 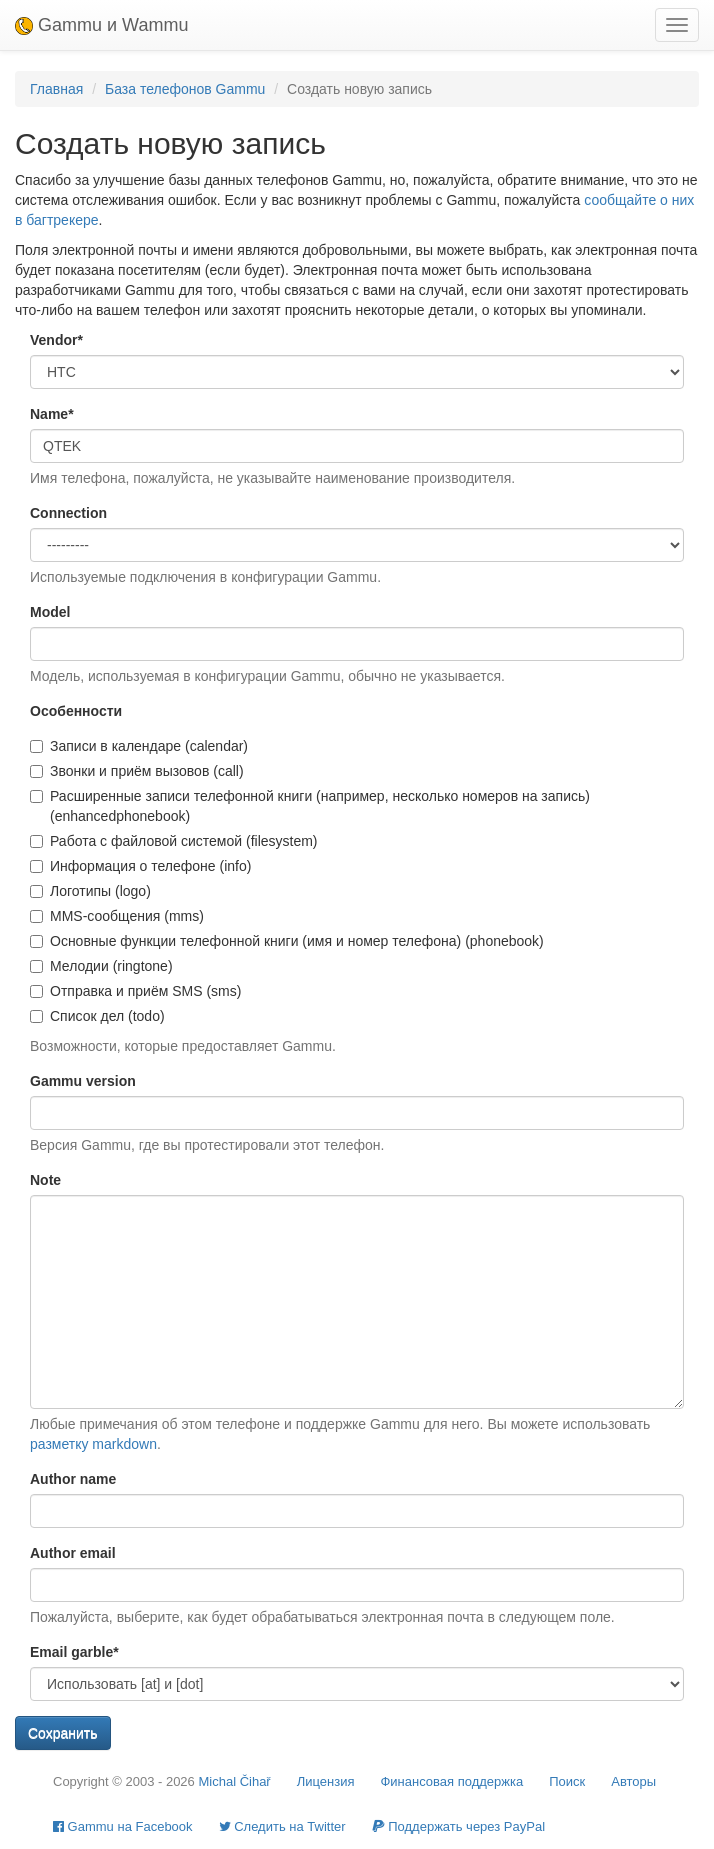 I want to click on Author email, so click(x=73, y=1553).